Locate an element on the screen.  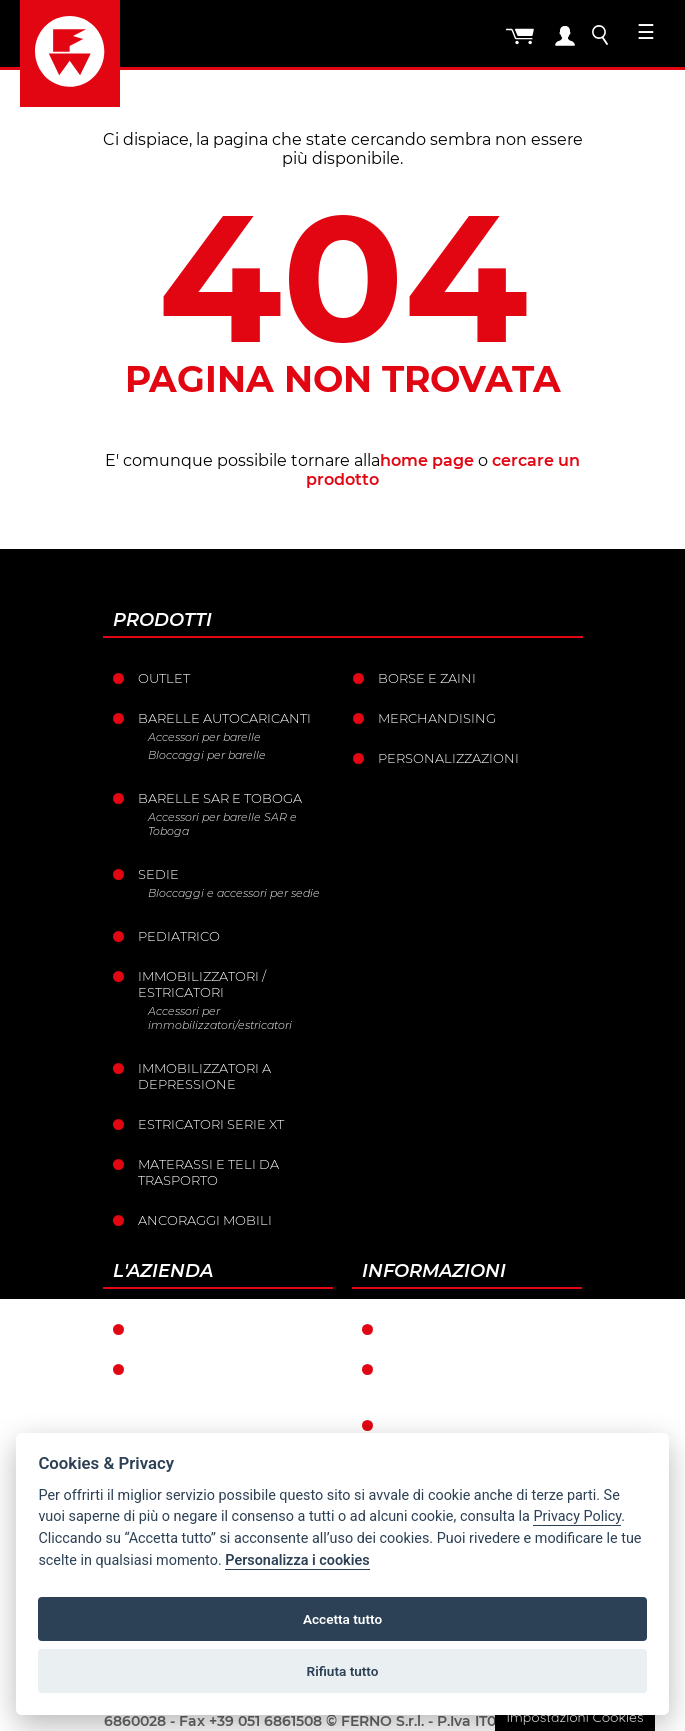
ESTRICATORI SERIE XT is located at coordinates (211, 1124).